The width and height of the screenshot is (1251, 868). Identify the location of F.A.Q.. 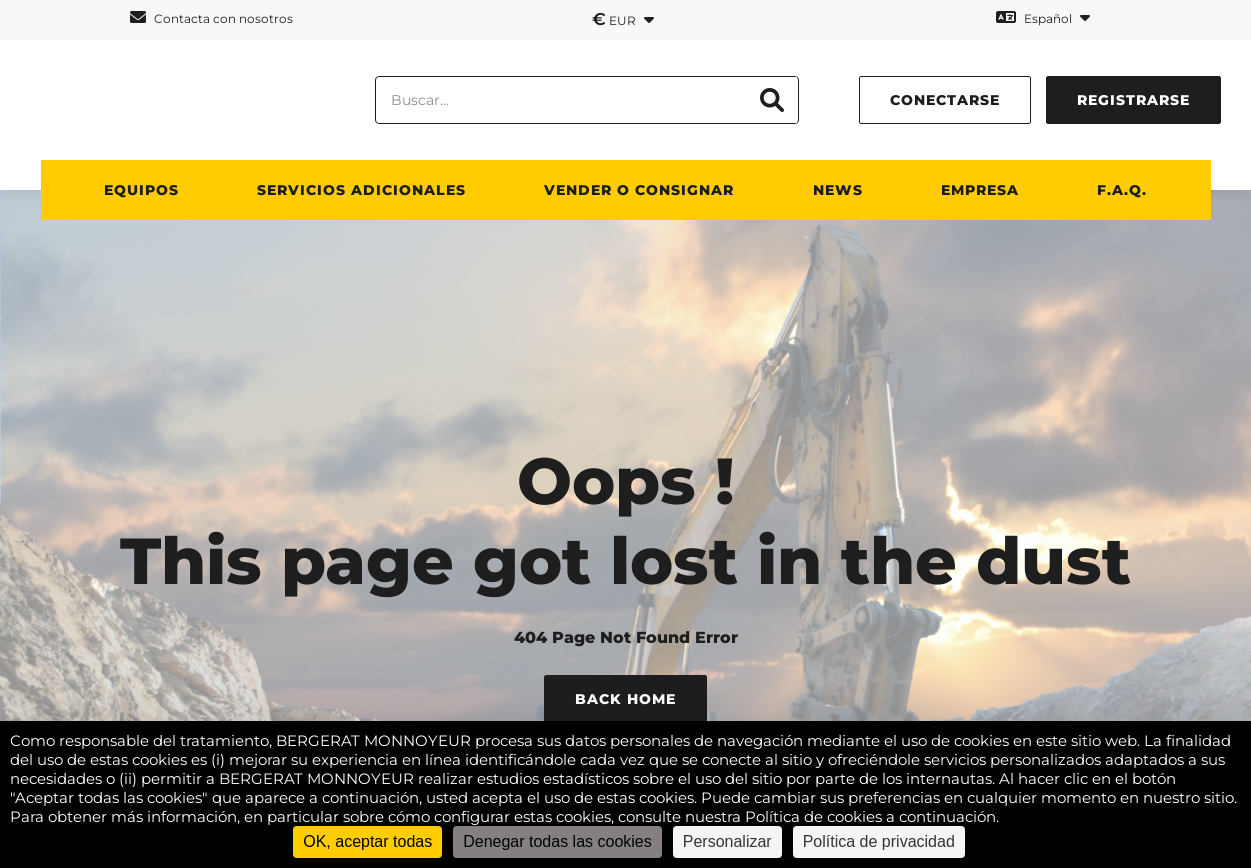
(1122, 190).